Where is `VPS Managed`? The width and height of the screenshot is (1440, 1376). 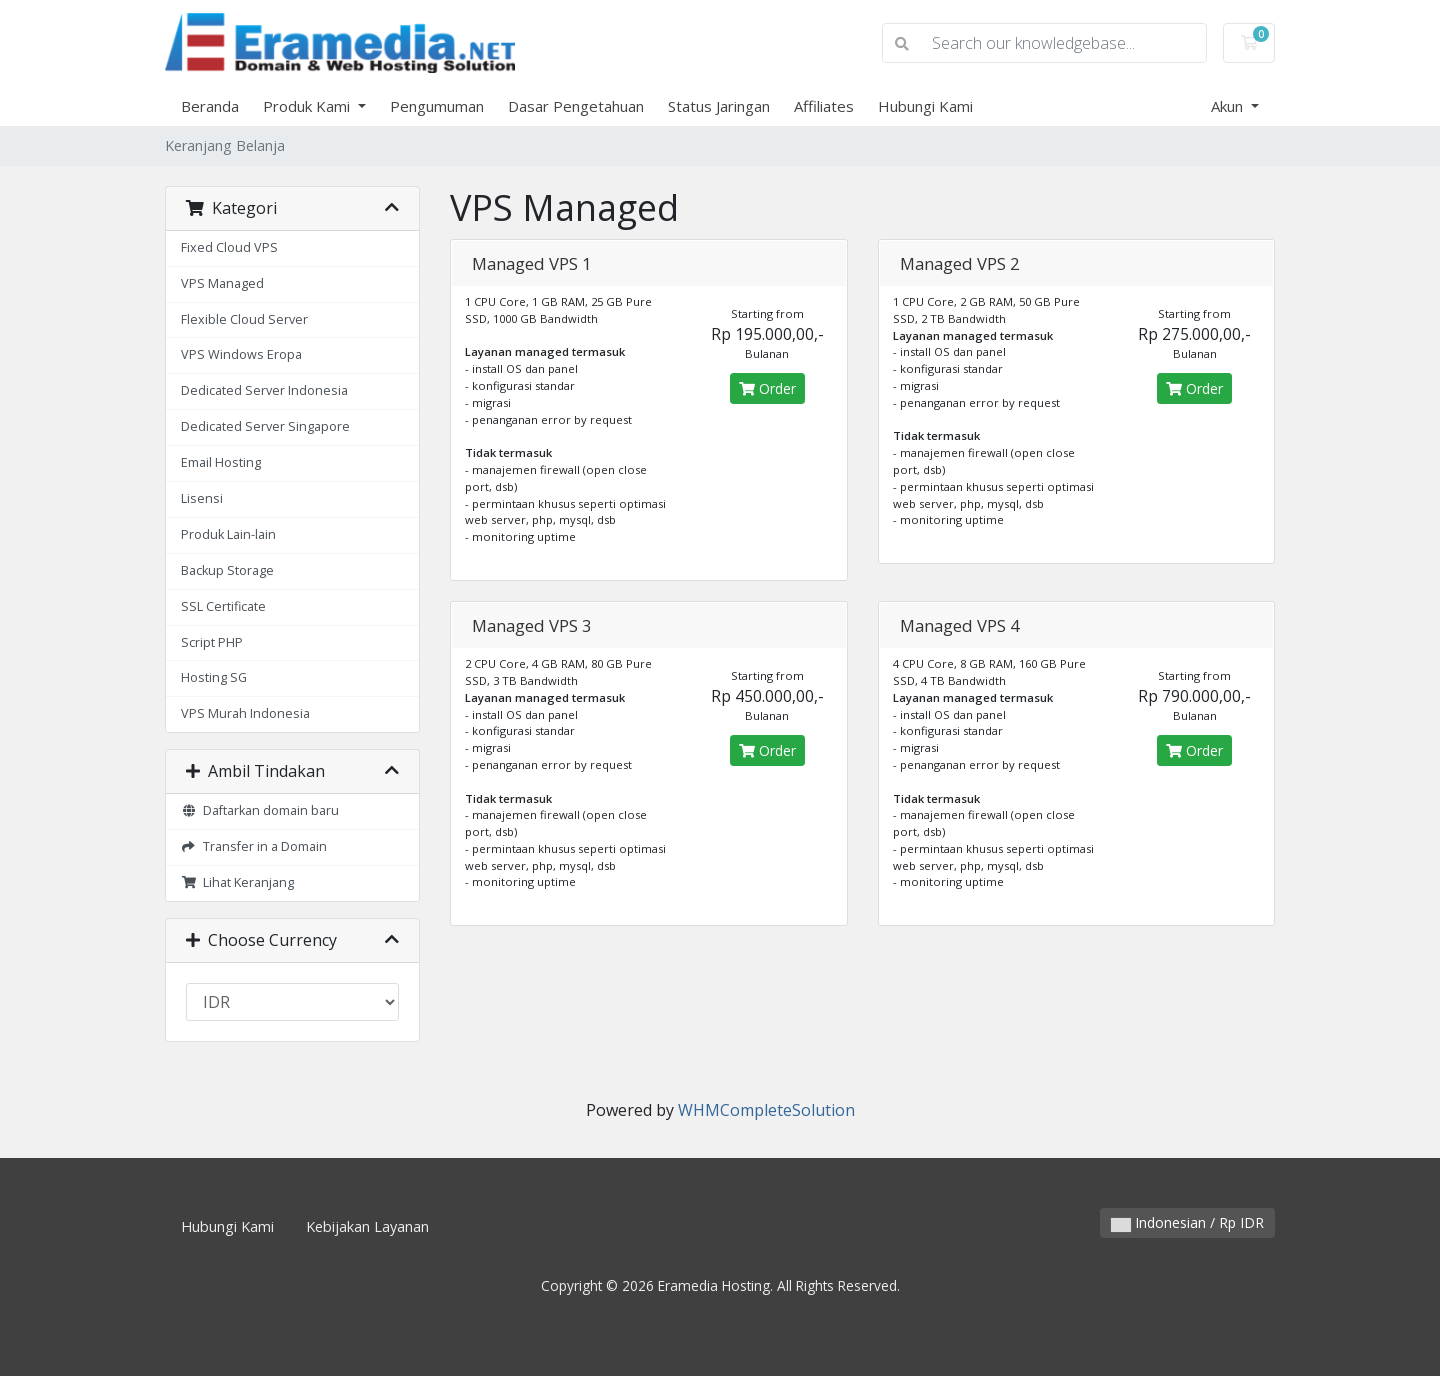
VPS Managed is located at coordinates (222, 283).